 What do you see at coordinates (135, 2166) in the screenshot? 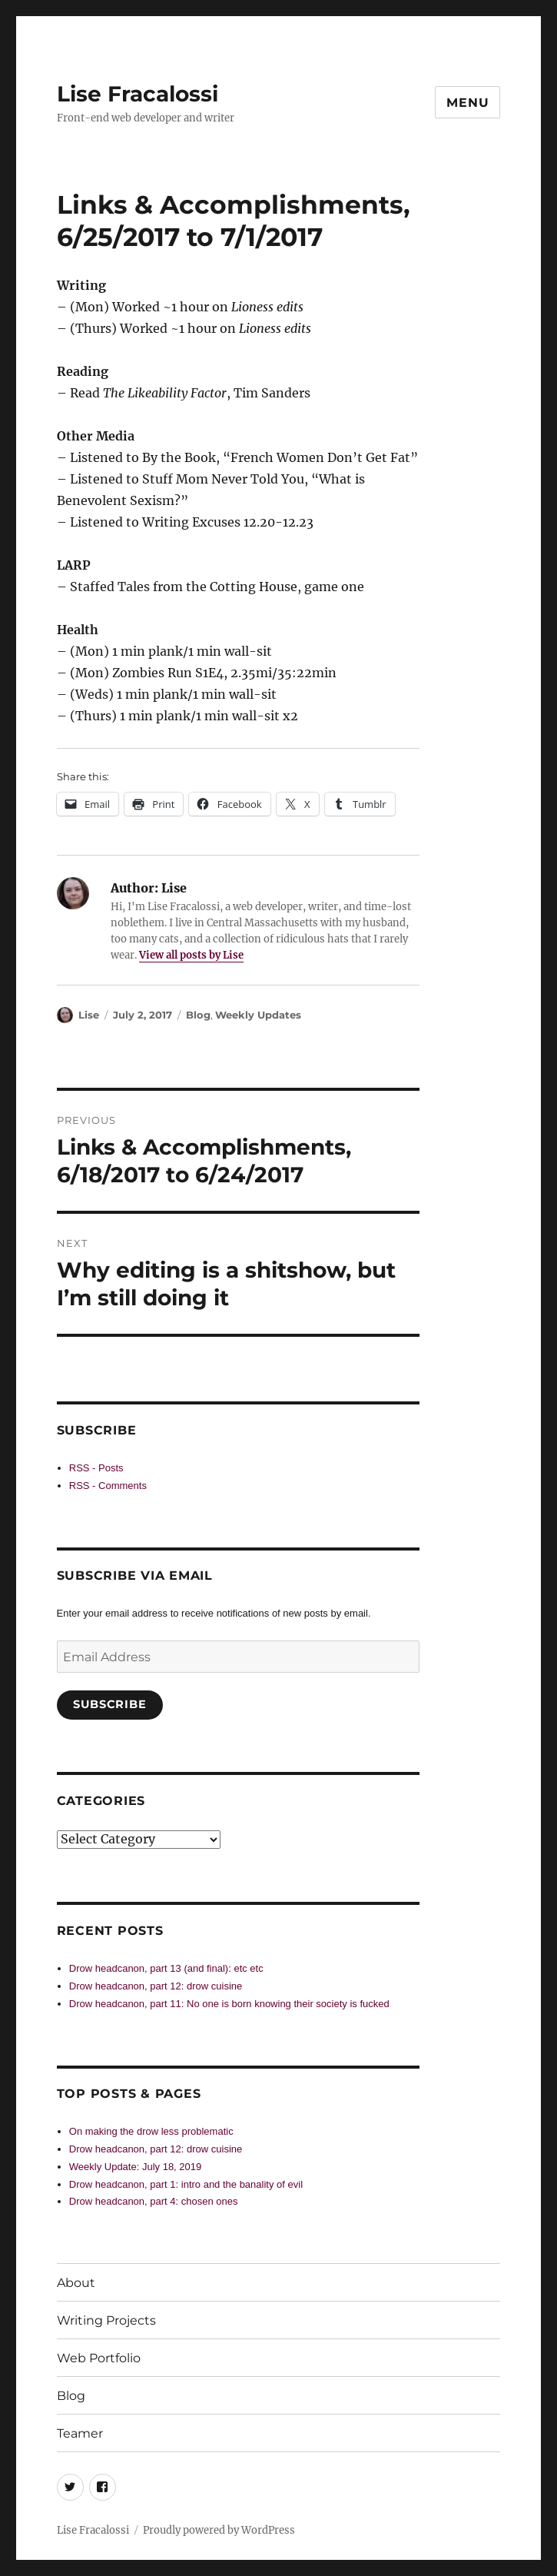
I see `Weekly Update: July 18, 2019` at bounding box center [135, 2166].